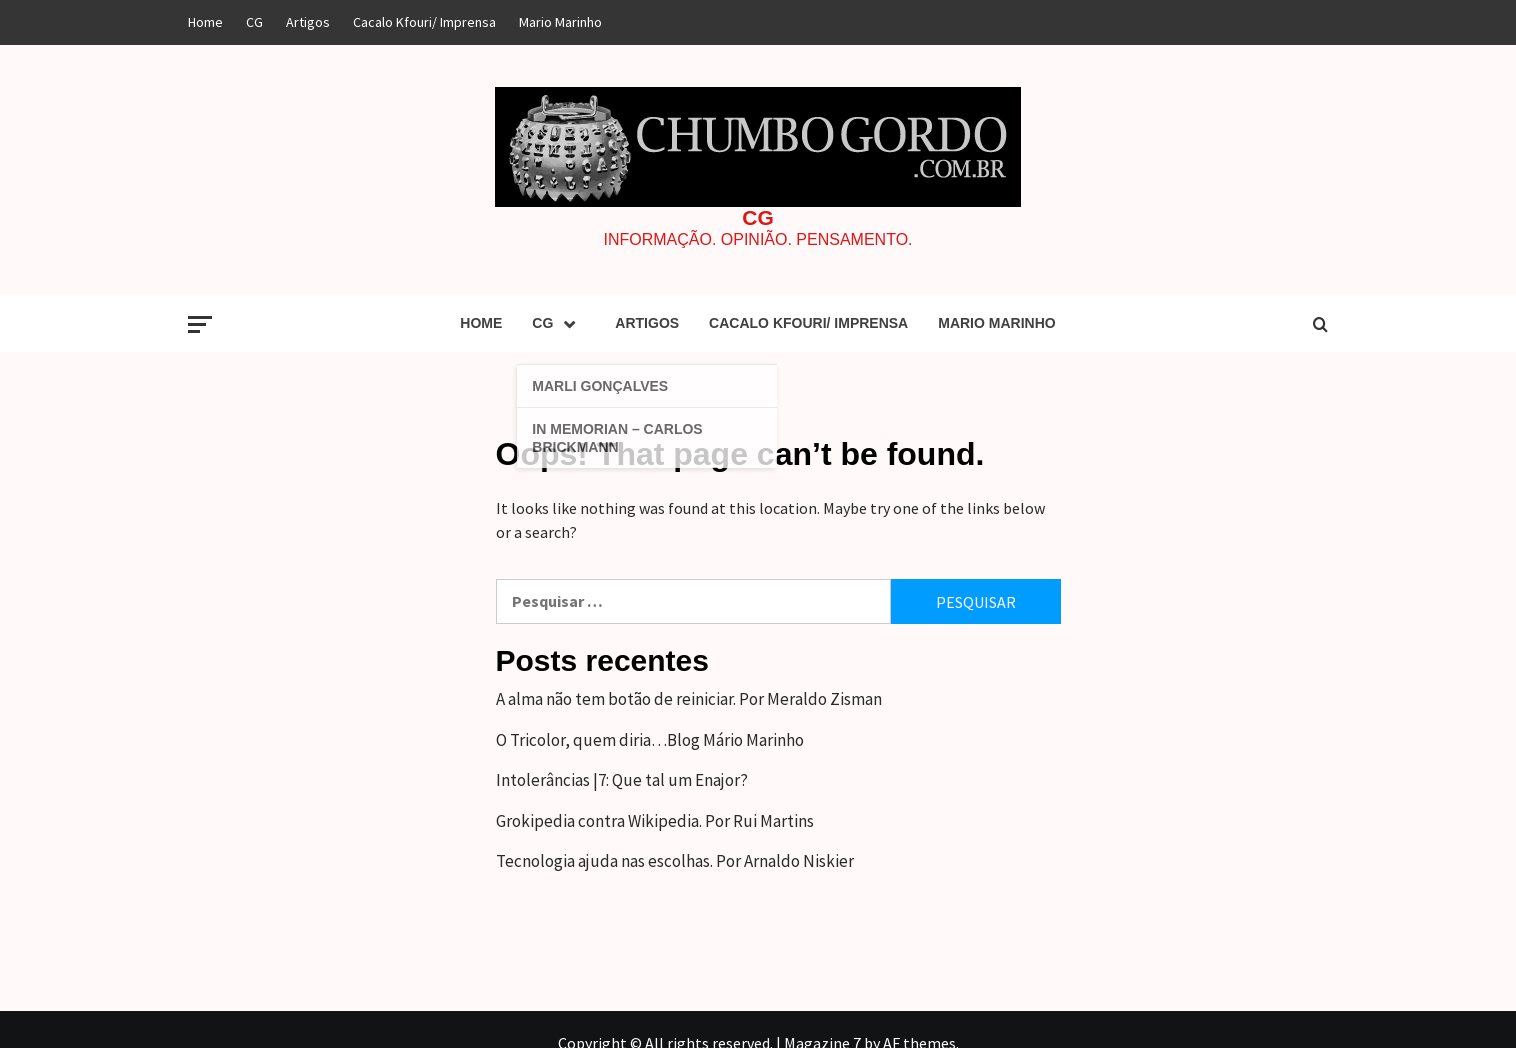 This screenshot has width=1516, height=1048. Describe the element at coordinates (650, 740) in the screenshot. I see `O Tricolor, quem diria…Blog Mário Marinho` at that location.